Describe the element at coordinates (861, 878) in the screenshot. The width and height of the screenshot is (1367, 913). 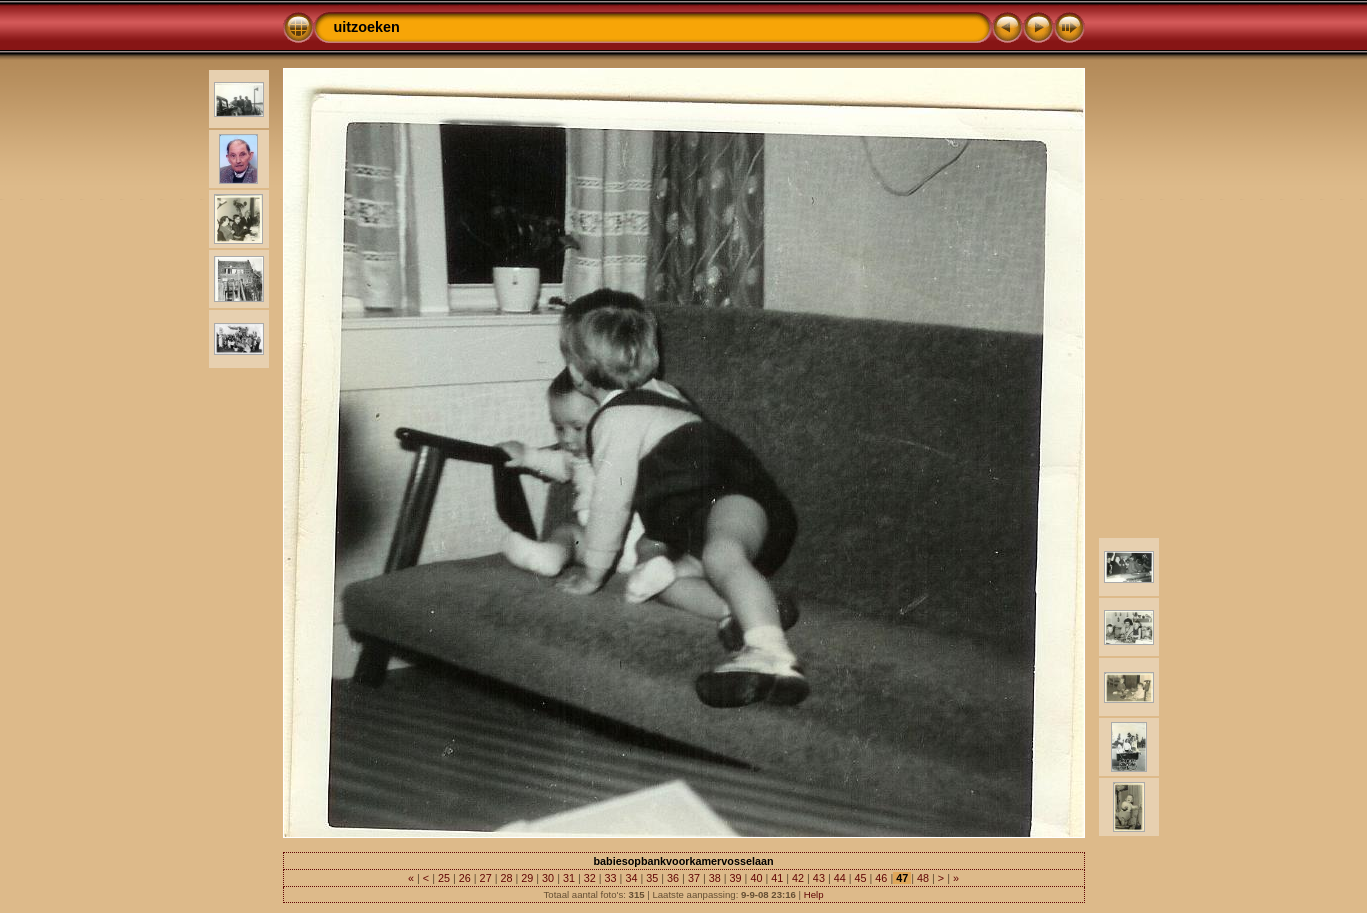
I see `45` at that location.